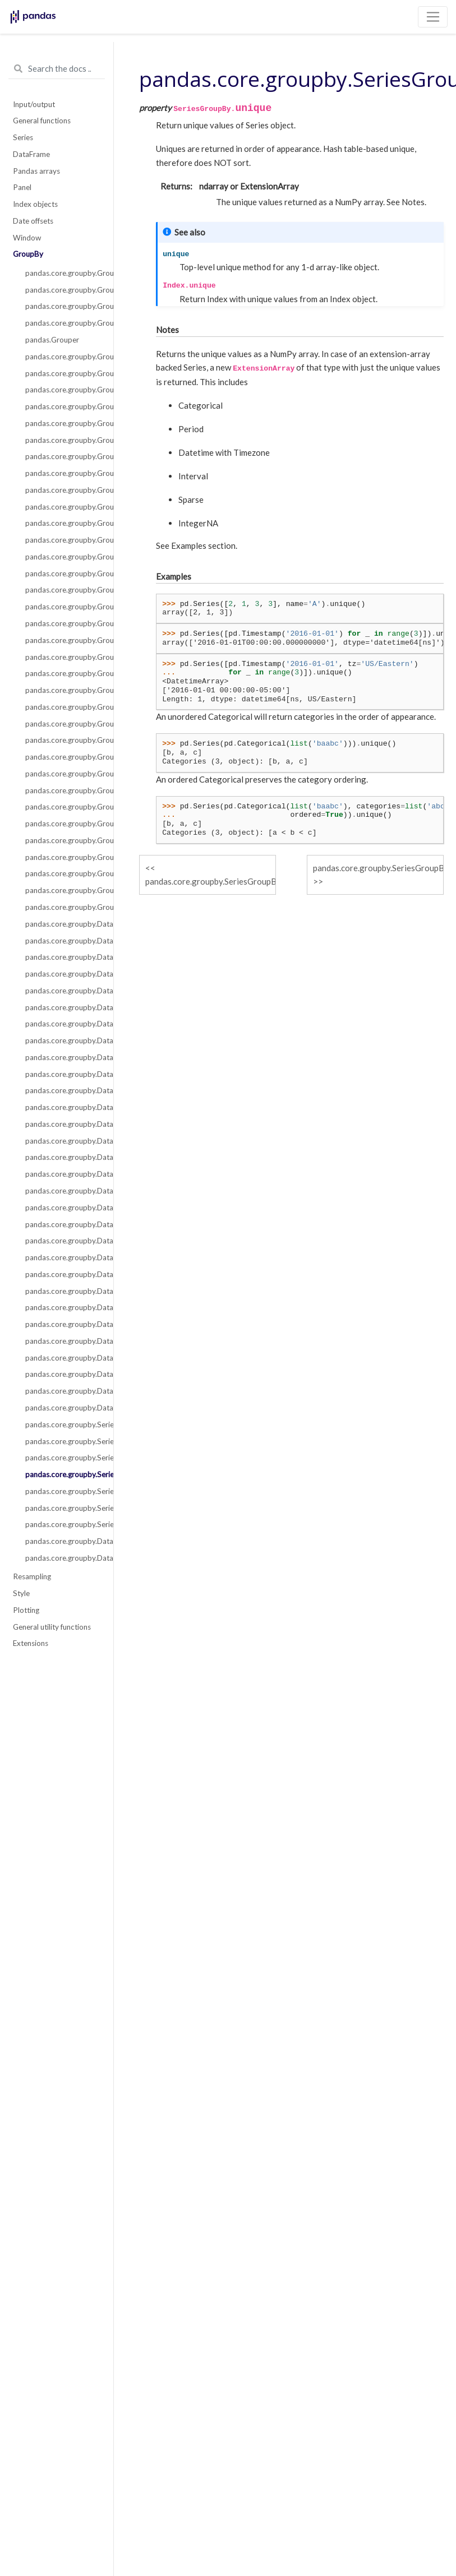 The height and width of the screenshot is (2576, 456). I want to click on pandas.core.groupby.GroupBy.ngroup, so click(63, 723).